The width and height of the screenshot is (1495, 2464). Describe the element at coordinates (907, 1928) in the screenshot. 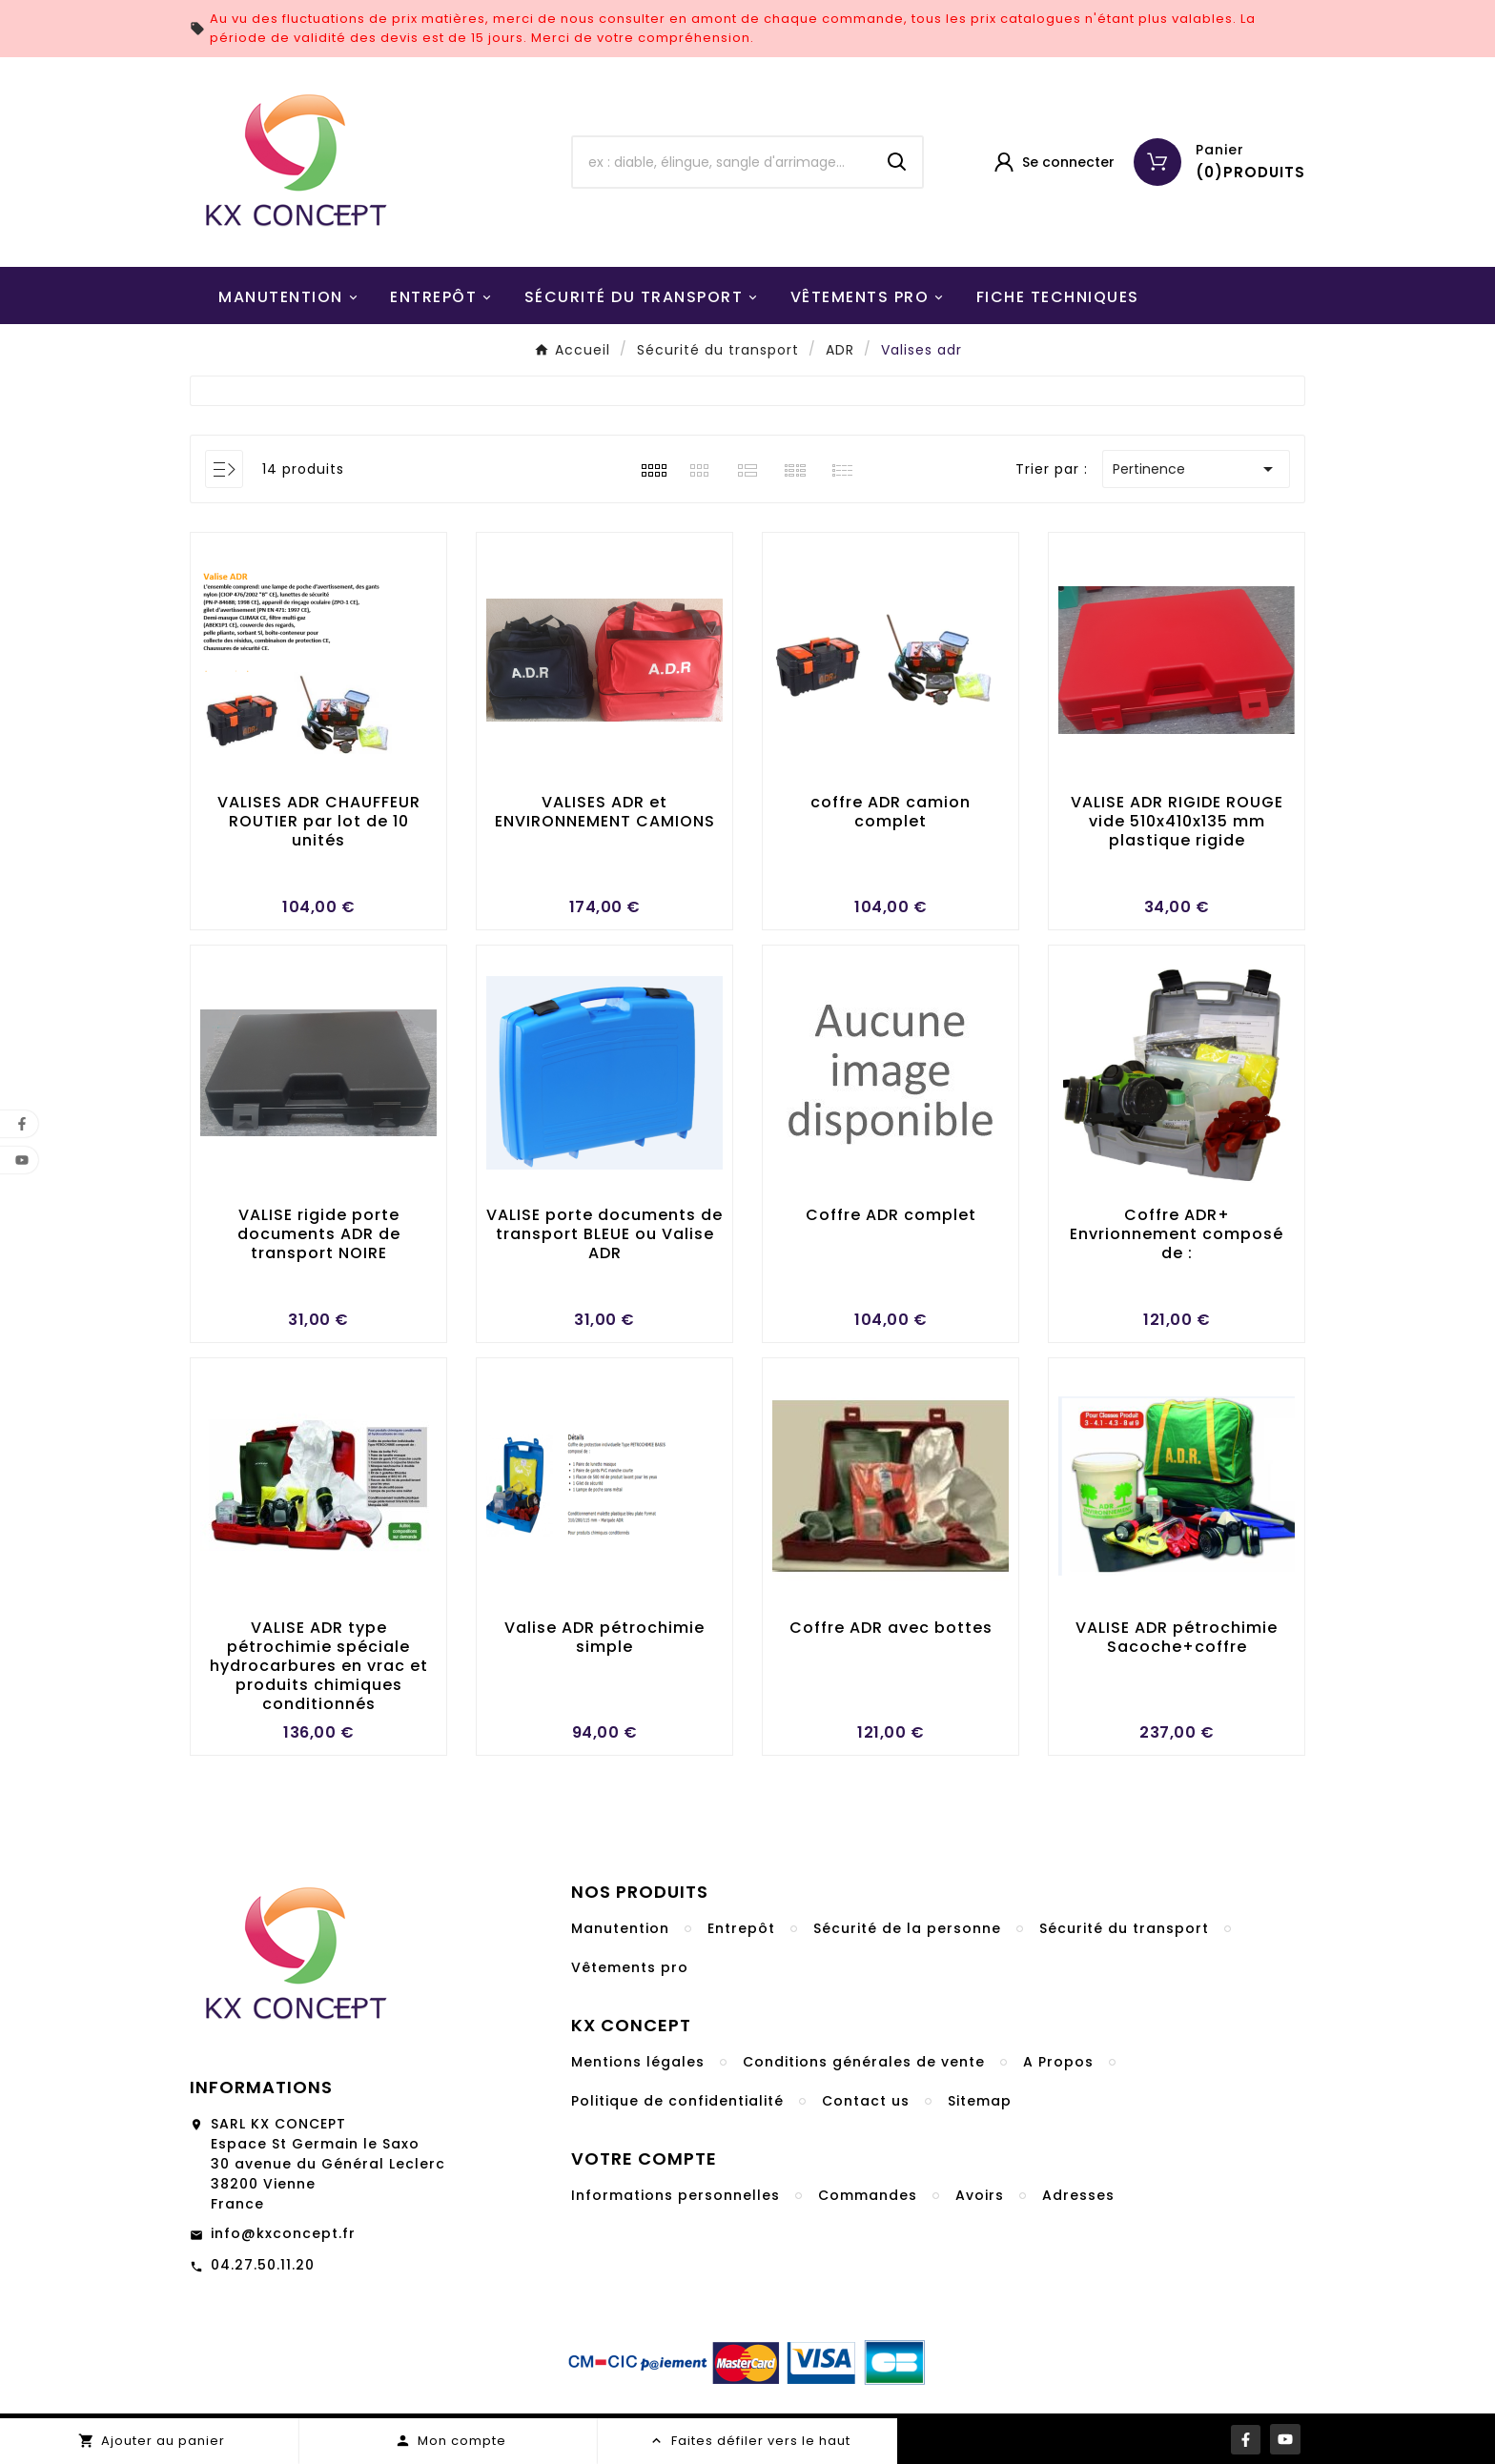

I see `Sécurité de la personne` at that location.